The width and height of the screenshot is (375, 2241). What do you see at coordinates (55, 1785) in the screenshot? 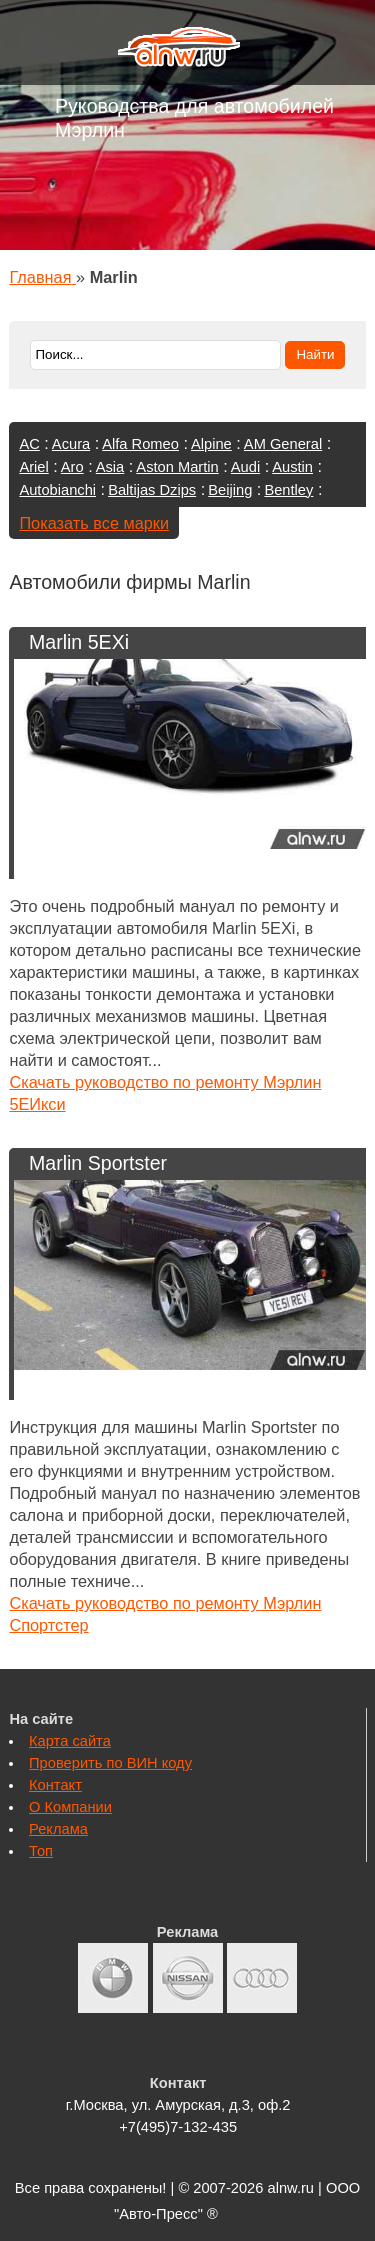
I see `Контакт` at bounding box center [55, 1785].